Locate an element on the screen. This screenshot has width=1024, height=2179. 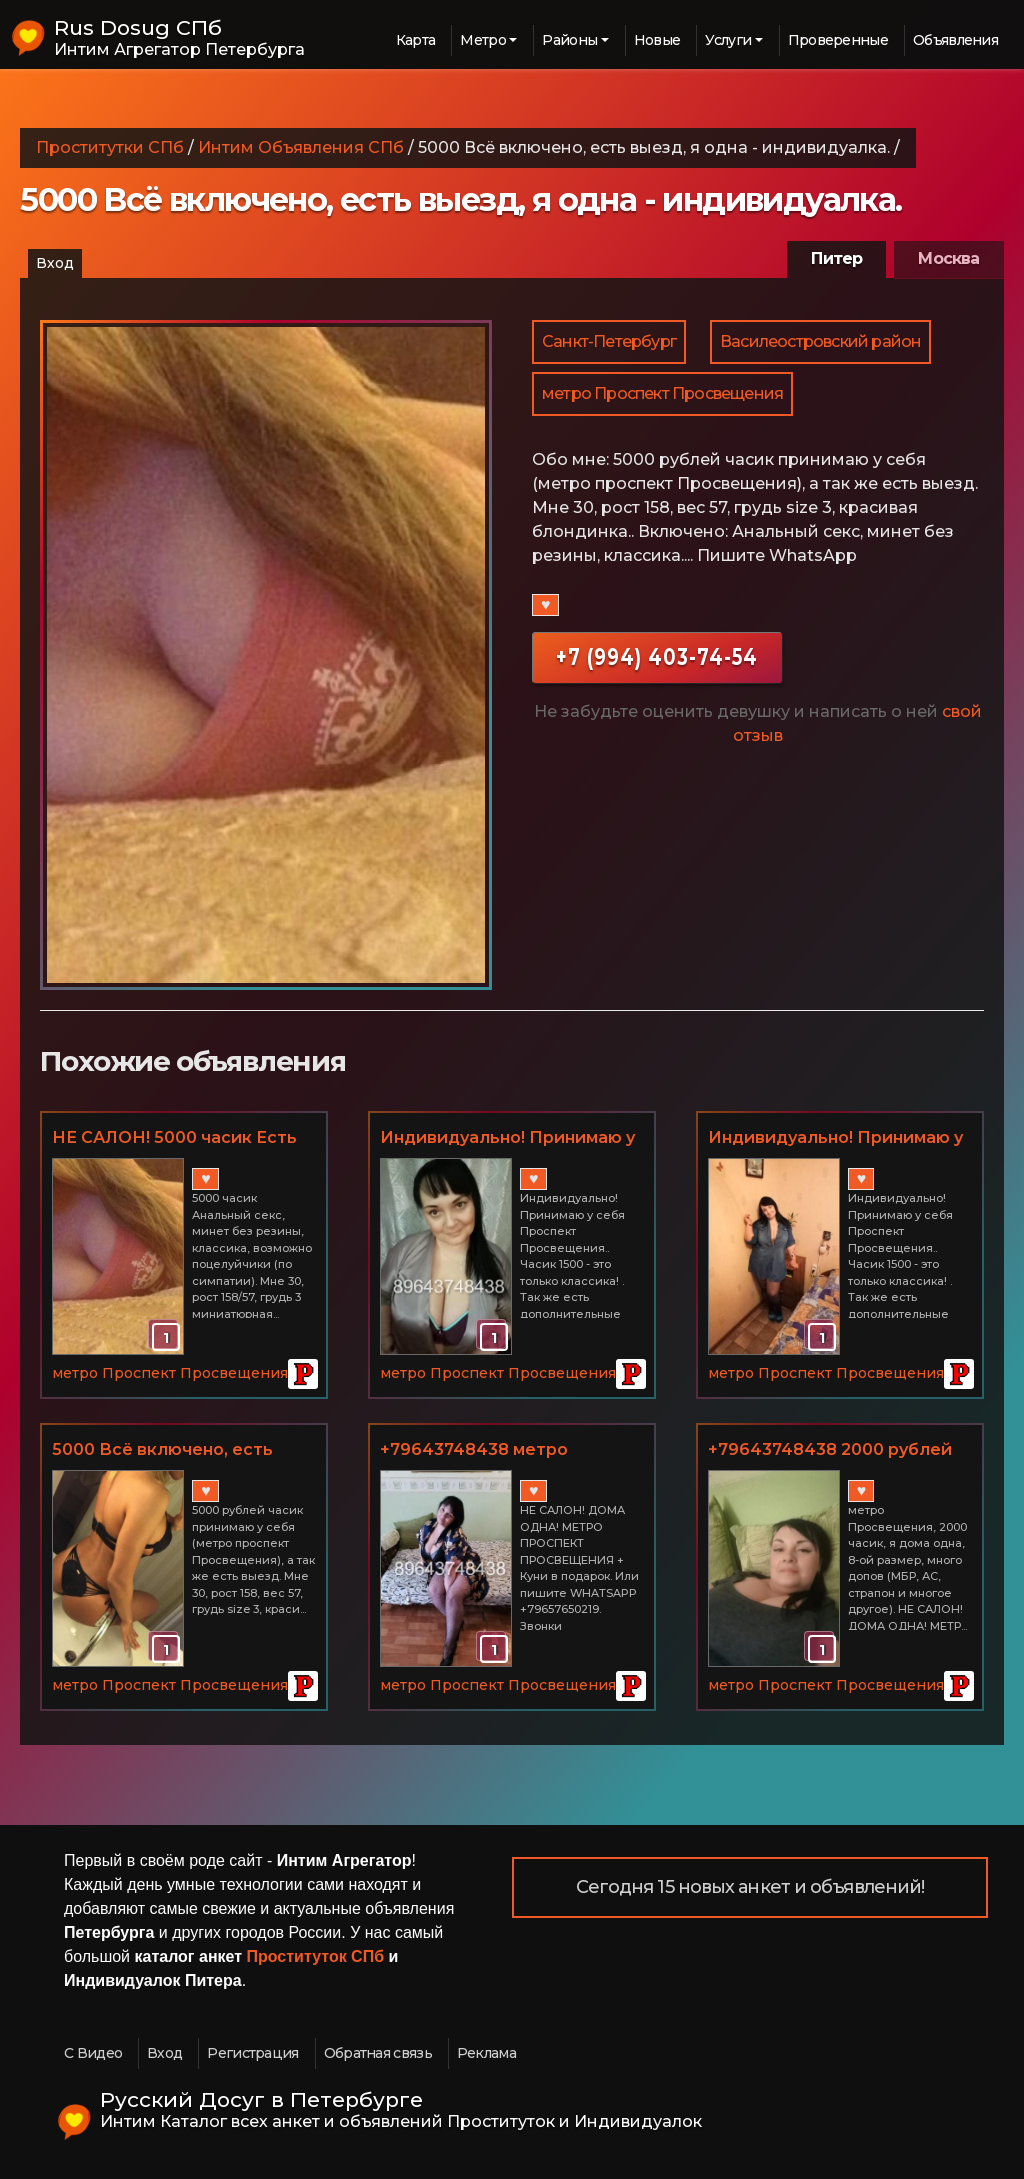
+7 (994) 403-74-54 is located at coordinates (657, 656).